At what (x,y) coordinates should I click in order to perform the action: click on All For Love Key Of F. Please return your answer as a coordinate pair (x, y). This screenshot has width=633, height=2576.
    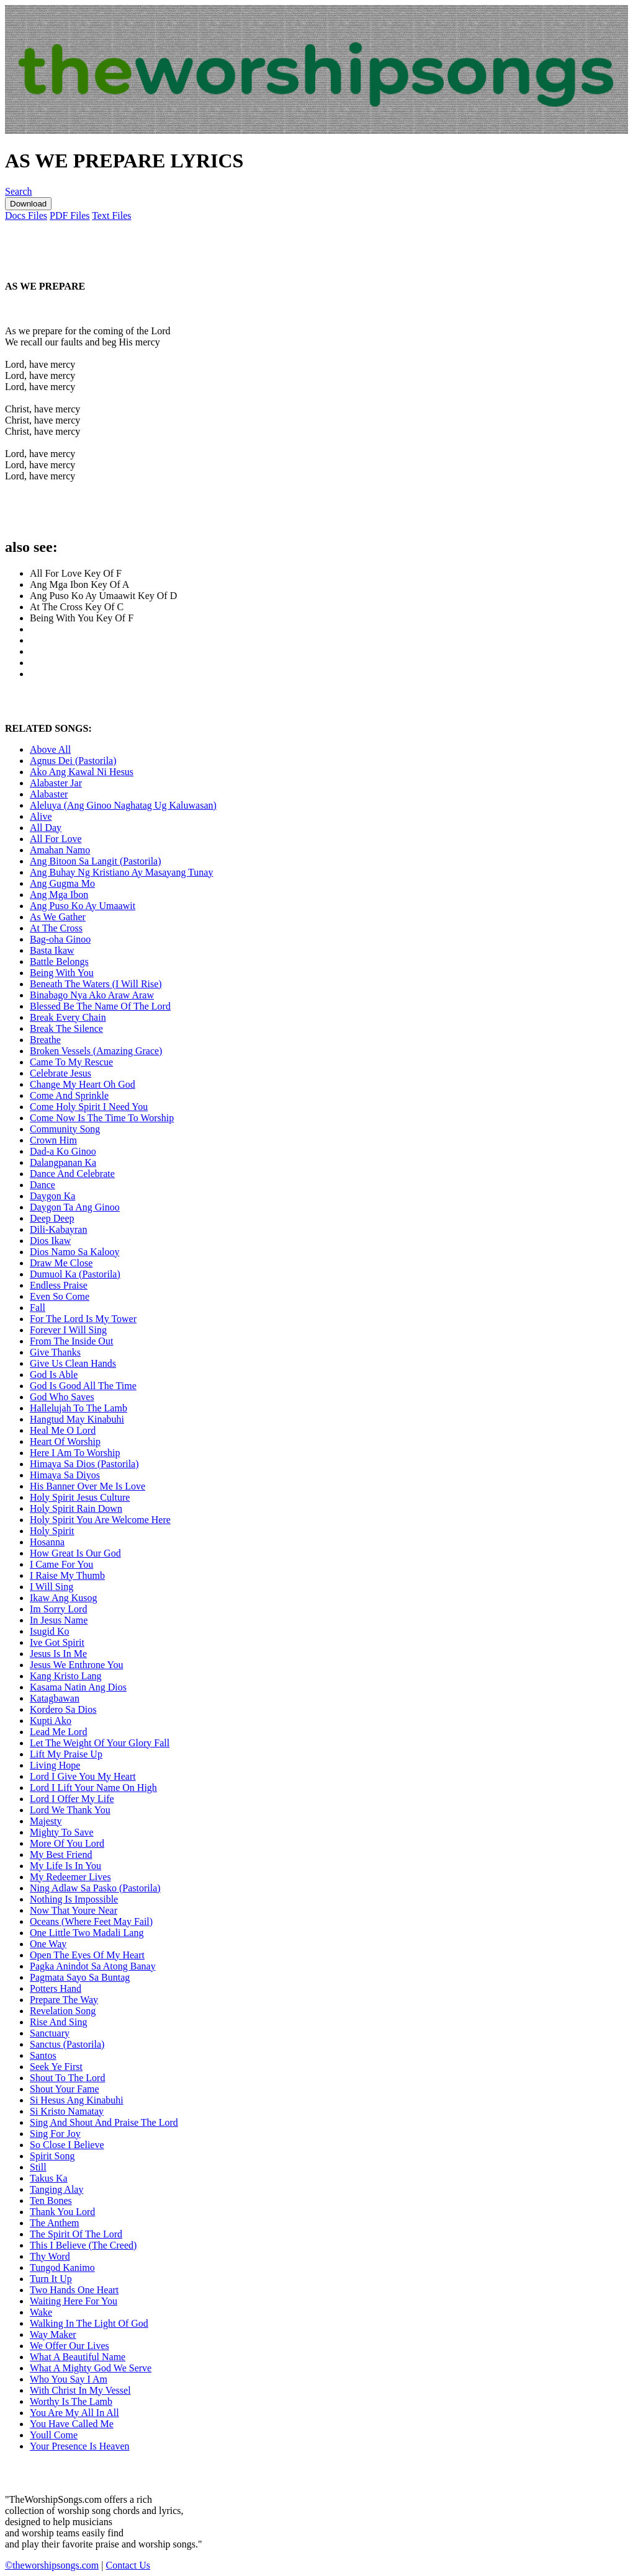
    Looking at the image, I should click on (76, 573).